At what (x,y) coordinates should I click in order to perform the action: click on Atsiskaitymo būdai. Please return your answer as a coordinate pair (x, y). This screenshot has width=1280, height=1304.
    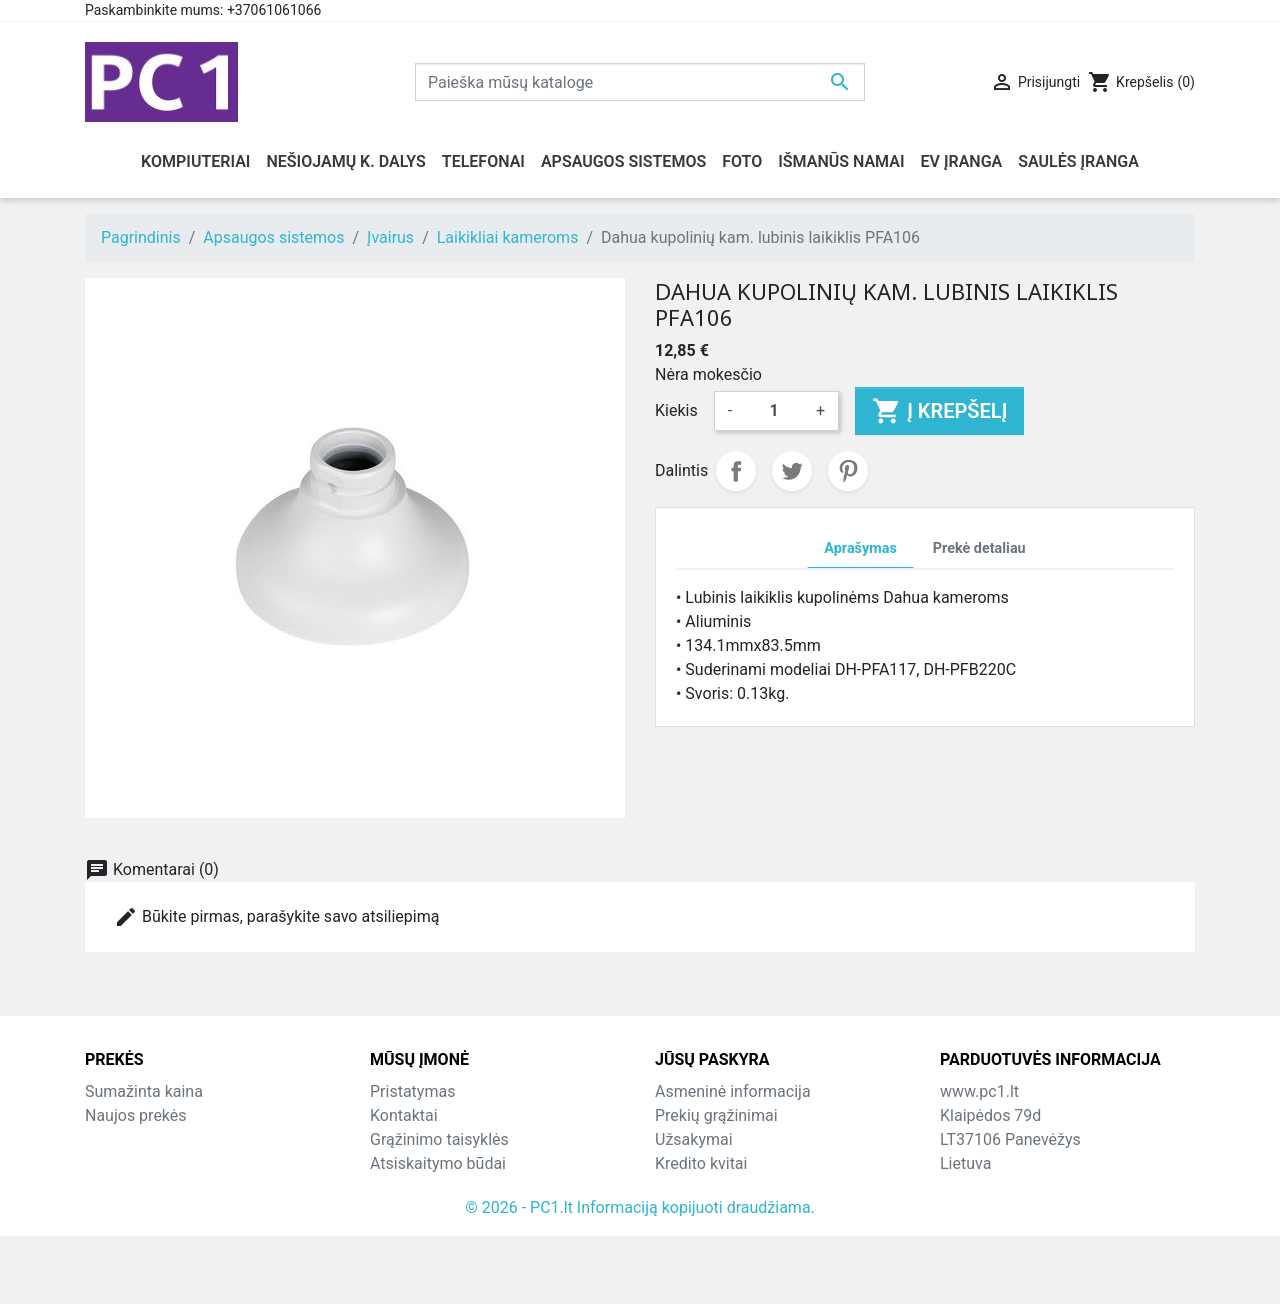
    Looking at the image, I should click on (438, 1163).